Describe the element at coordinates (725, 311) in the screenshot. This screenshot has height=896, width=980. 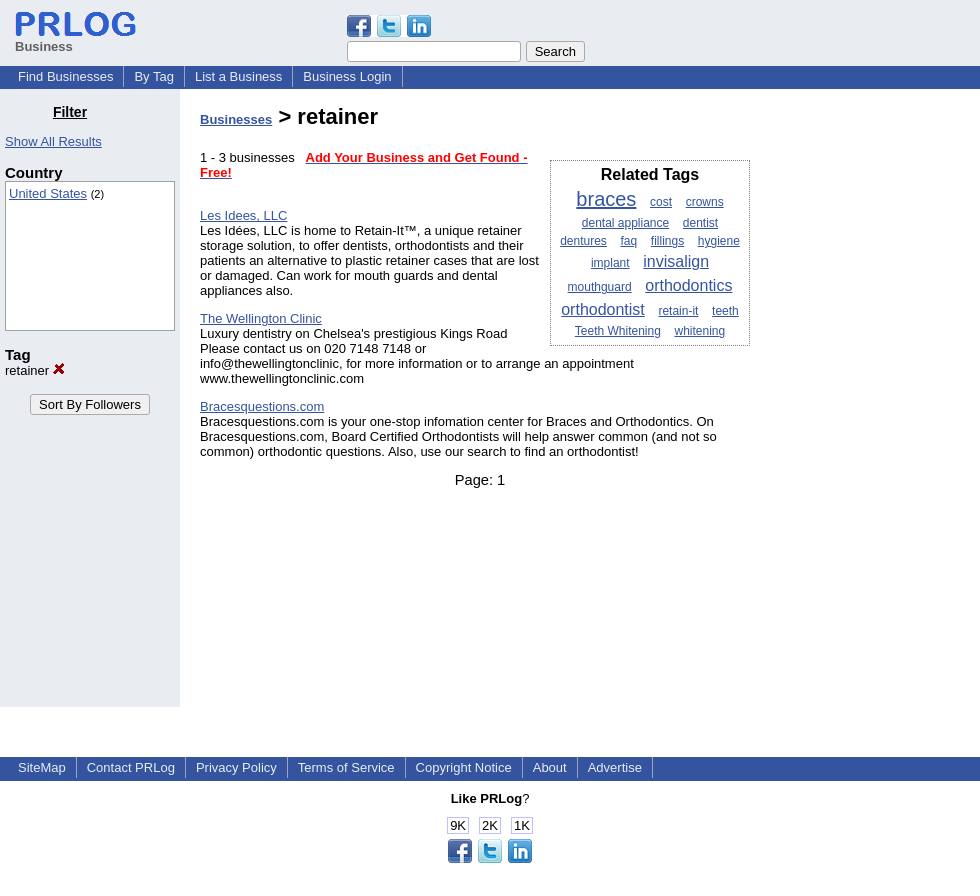
I see `teeth` at that location.